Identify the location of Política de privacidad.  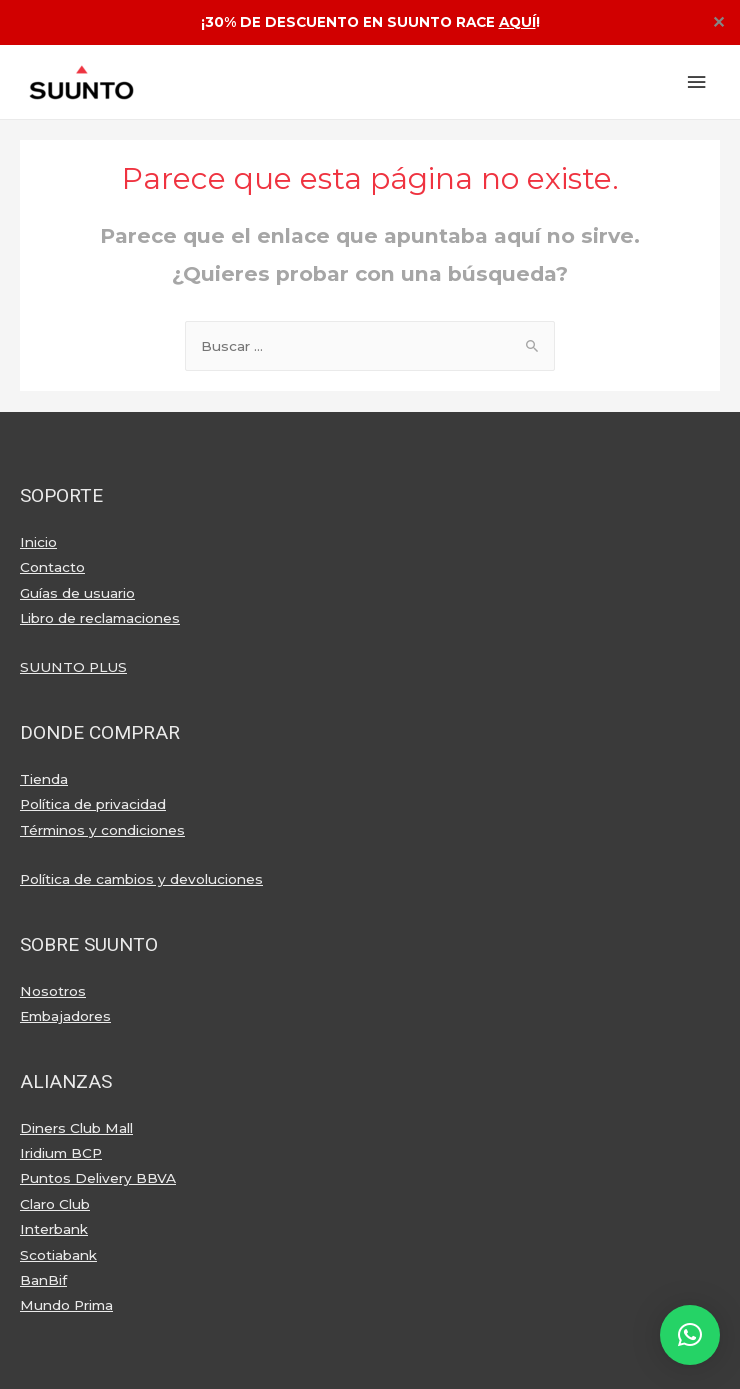
(93, 804).